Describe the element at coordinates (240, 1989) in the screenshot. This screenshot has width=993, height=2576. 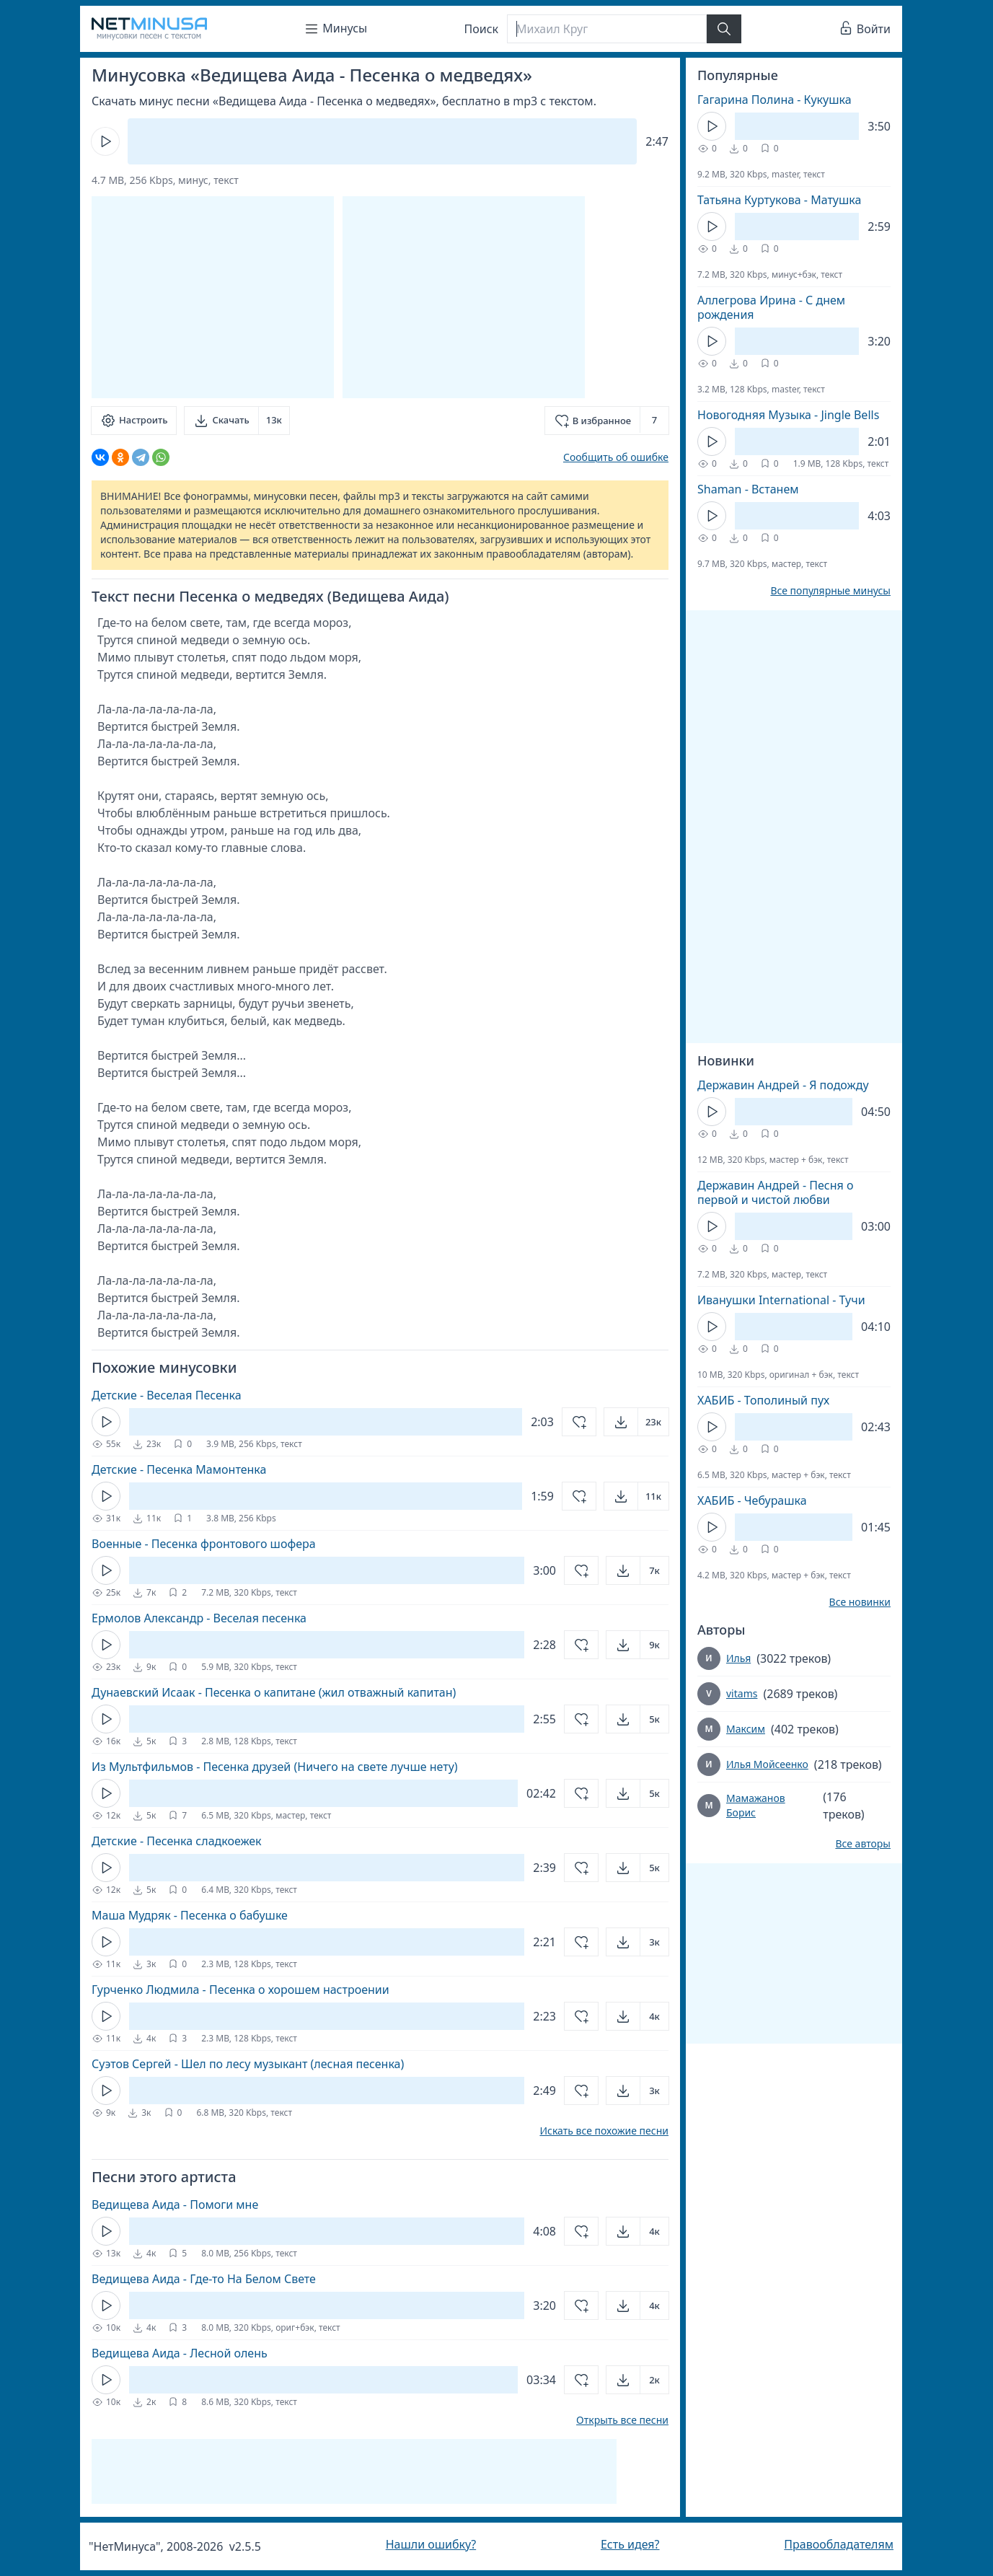
I see `Гурченко Людмила - Песенка о хорошем настроении` at that location.